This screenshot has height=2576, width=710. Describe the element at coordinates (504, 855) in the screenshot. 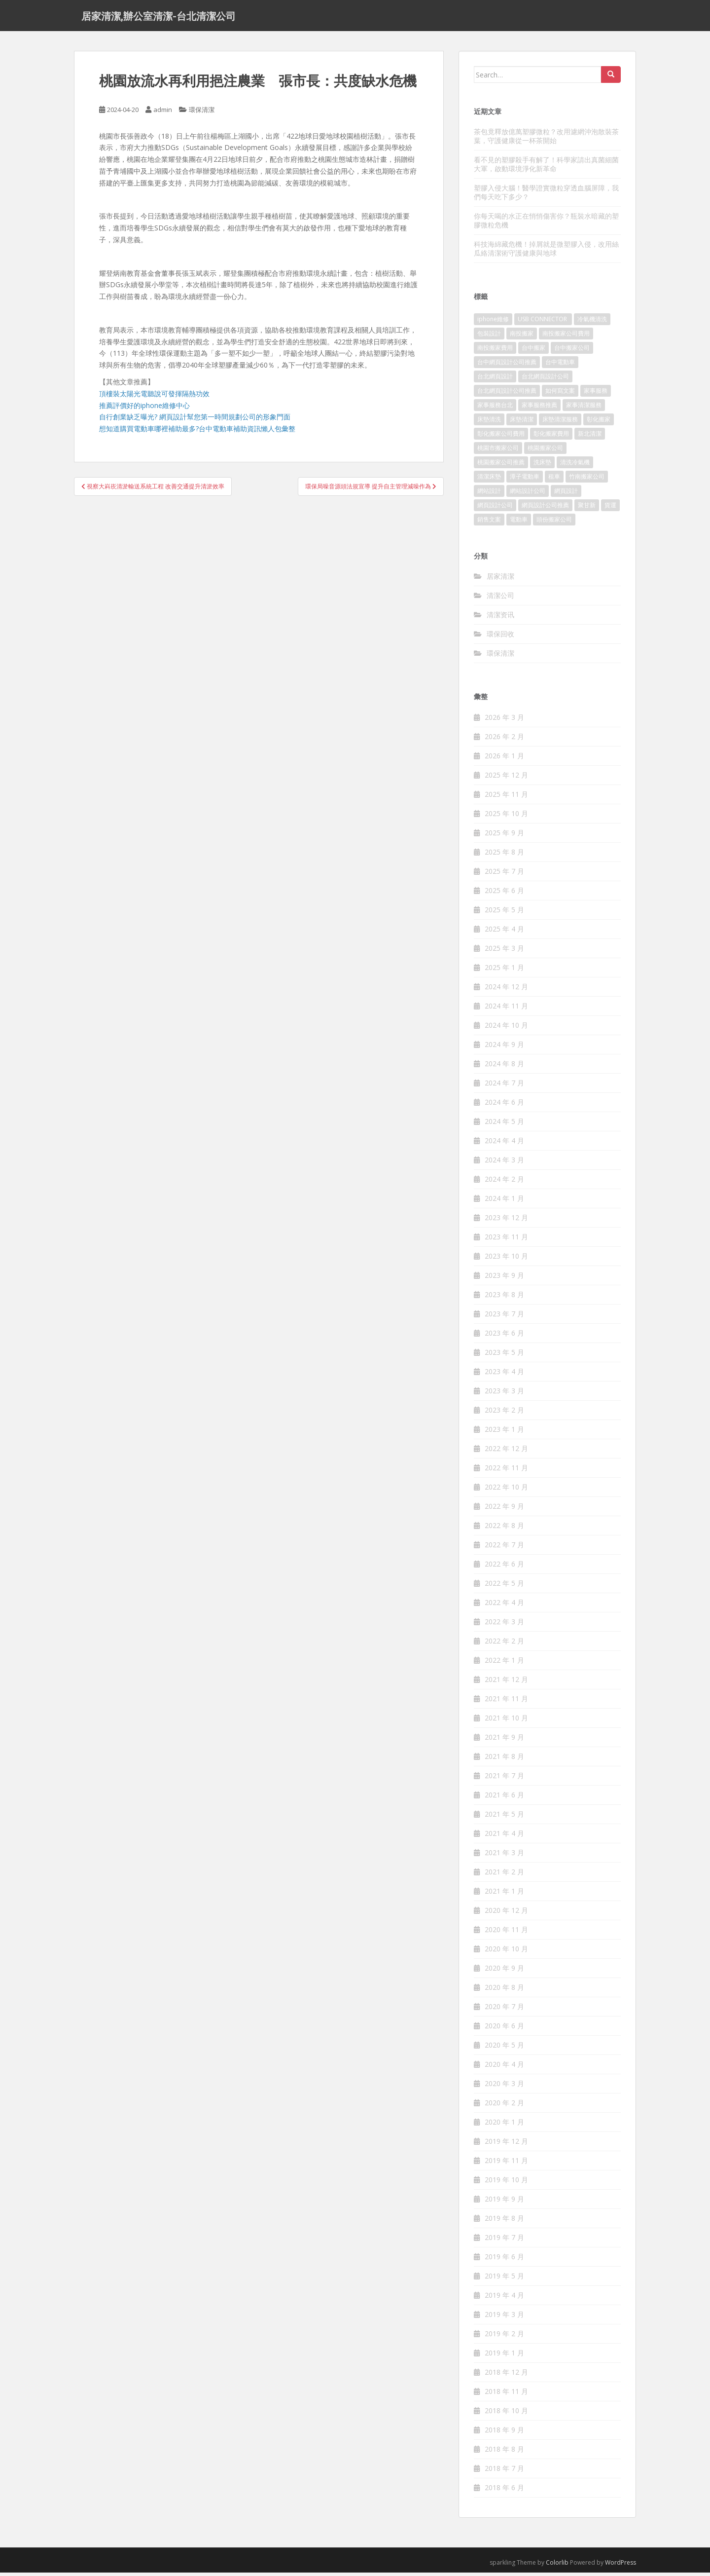

I see `2025 年 8 月` at that location.